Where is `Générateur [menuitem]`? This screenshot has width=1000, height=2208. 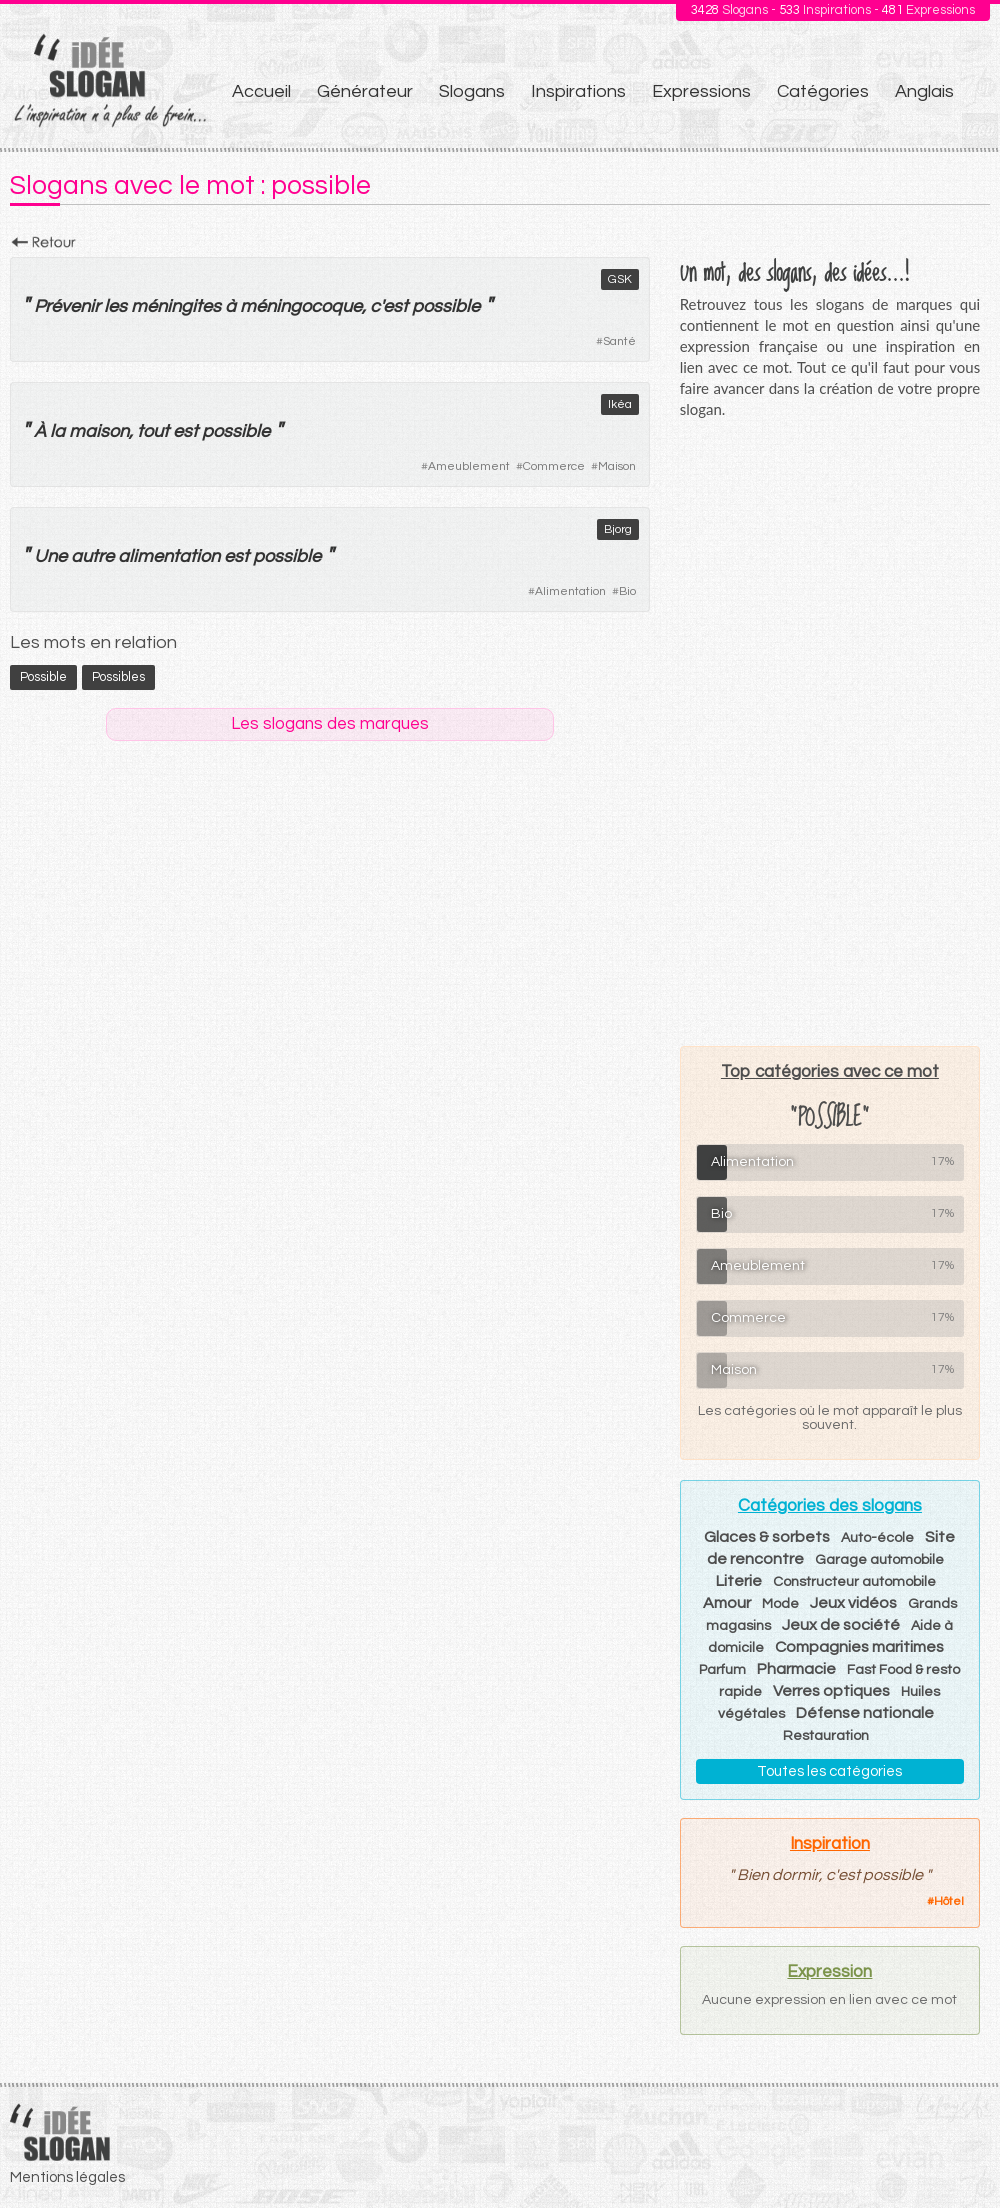 Générateur [menuitem] is located at coordinates (365, 91).